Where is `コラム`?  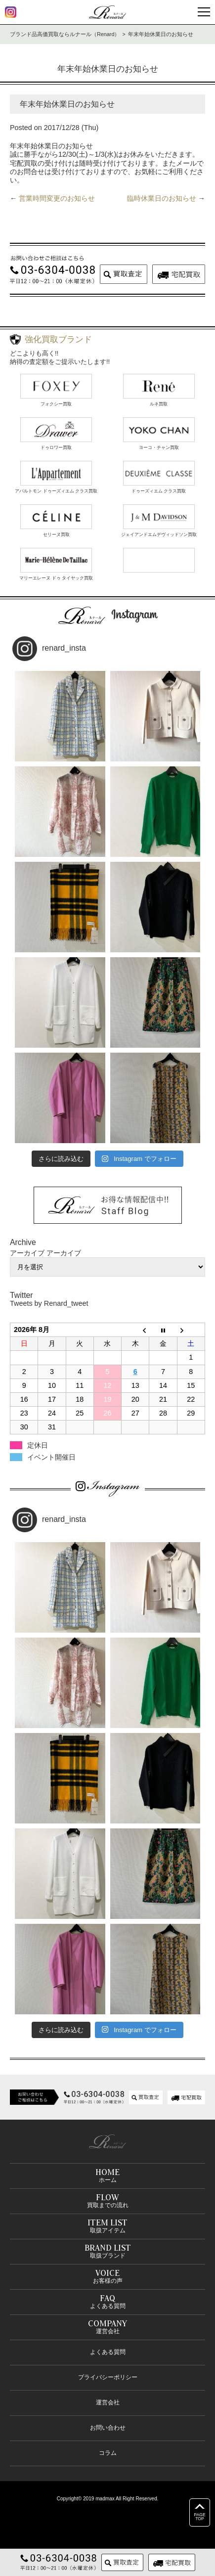 コラム is located at coordinates (108, 2453).